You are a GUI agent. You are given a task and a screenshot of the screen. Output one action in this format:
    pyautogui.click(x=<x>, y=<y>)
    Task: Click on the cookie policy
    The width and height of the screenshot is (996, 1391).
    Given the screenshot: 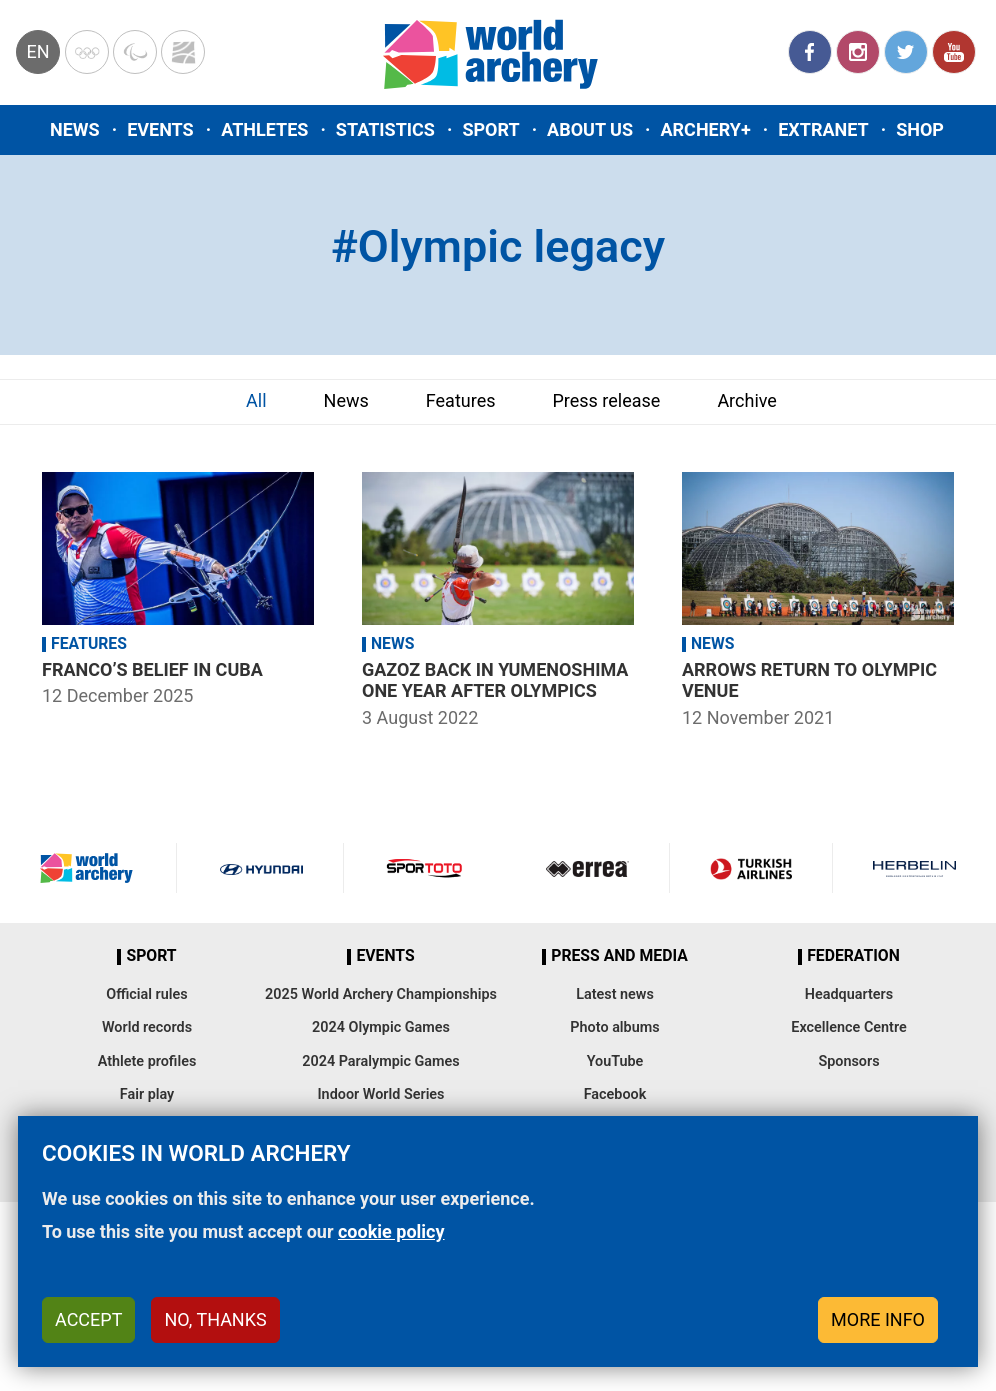 What is the action you would take?
    pyautogui.click(x=391, y=1231)
    